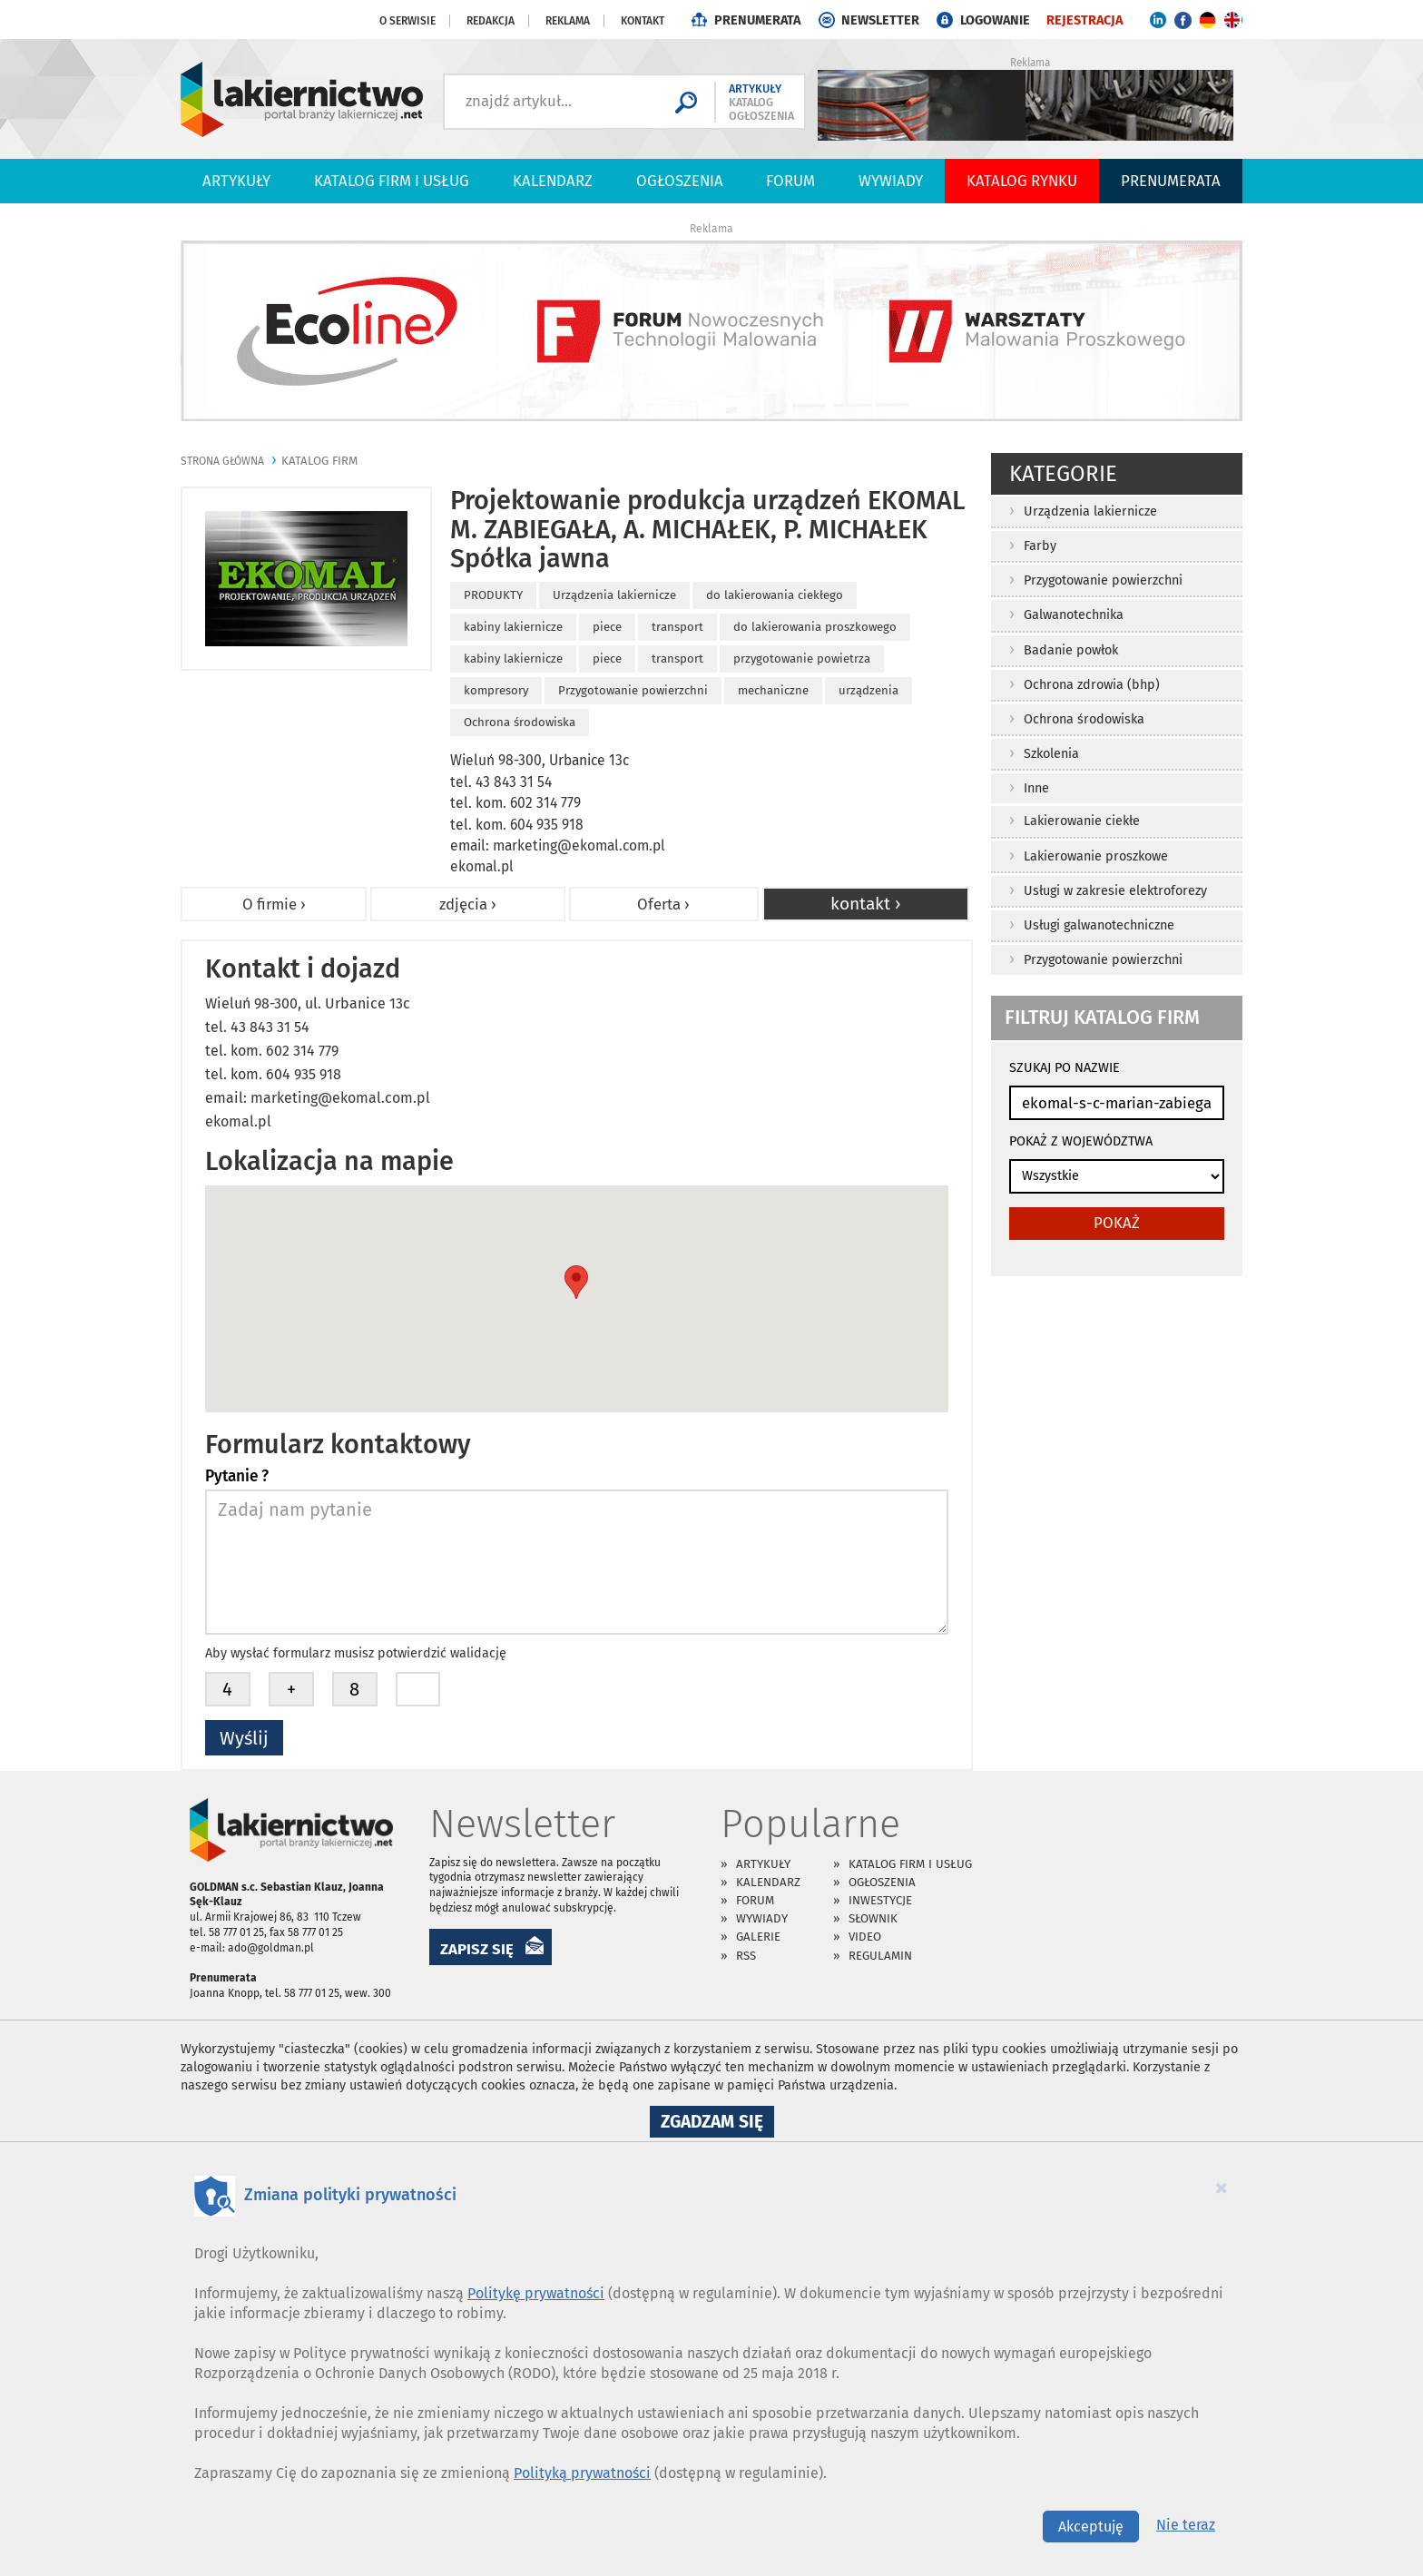 The image size is (1423, 2576). I want to click on Farby, so click(1040, 546).